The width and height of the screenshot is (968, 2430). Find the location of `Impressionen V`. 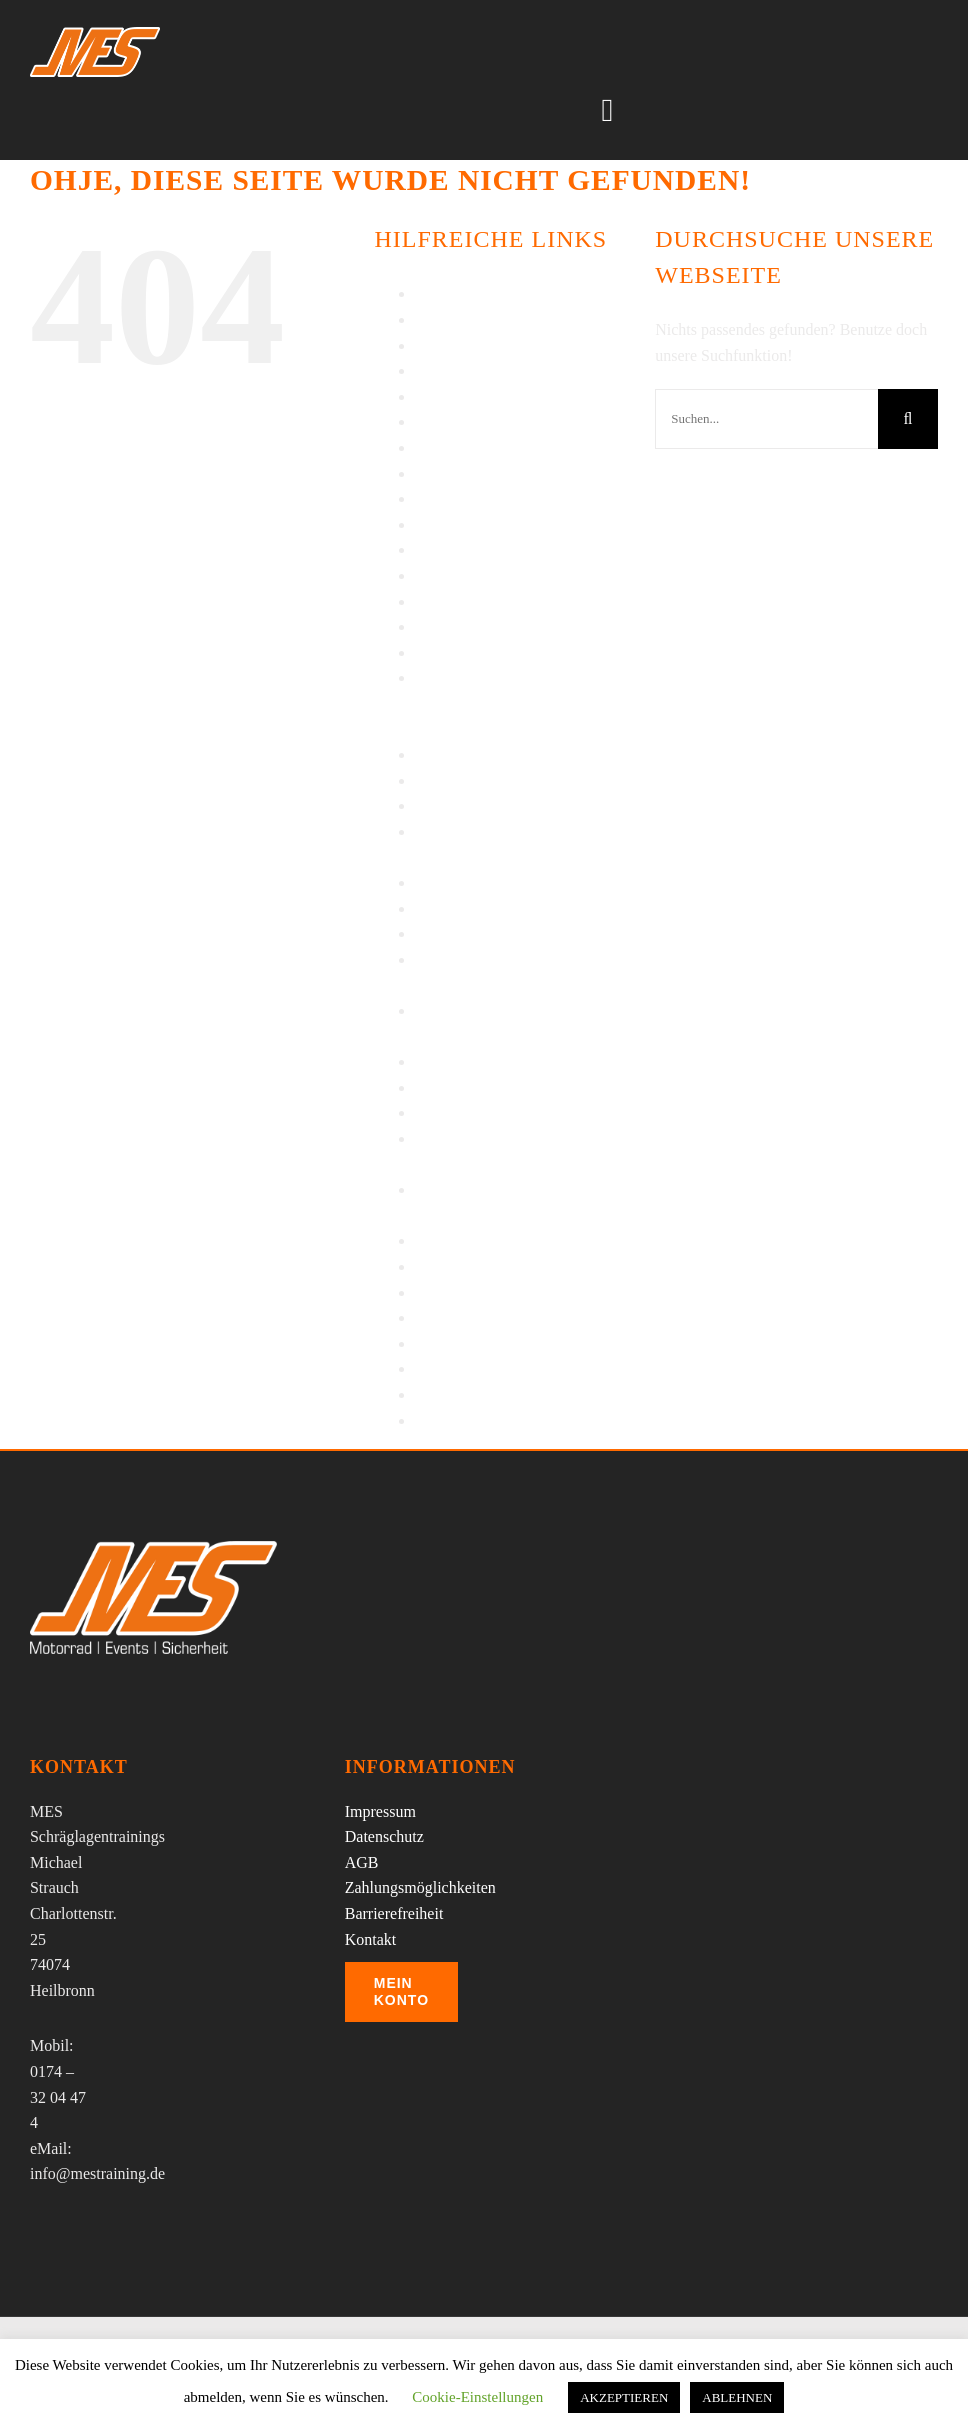

Impressionen V is located at coordinates (465, 524).